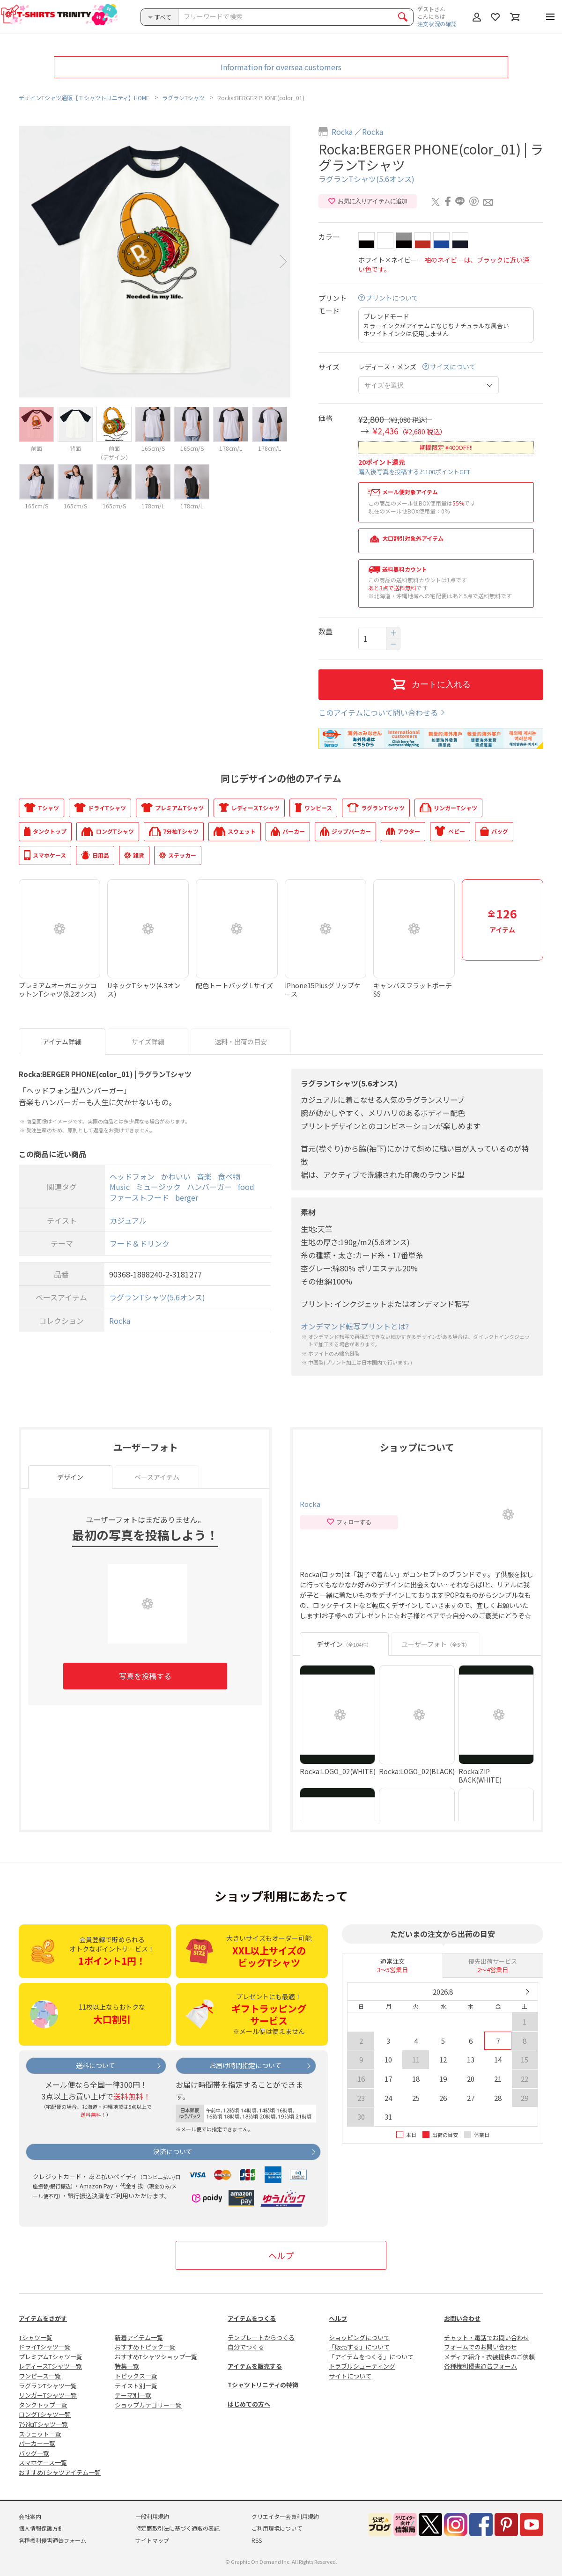 This screenshot has height=2576, width=562. What do you see at coordinates (60, 2472) in the screenshot?
I see `おすすめTシャツアイテム一覧` at bounding box center [60, 2472].